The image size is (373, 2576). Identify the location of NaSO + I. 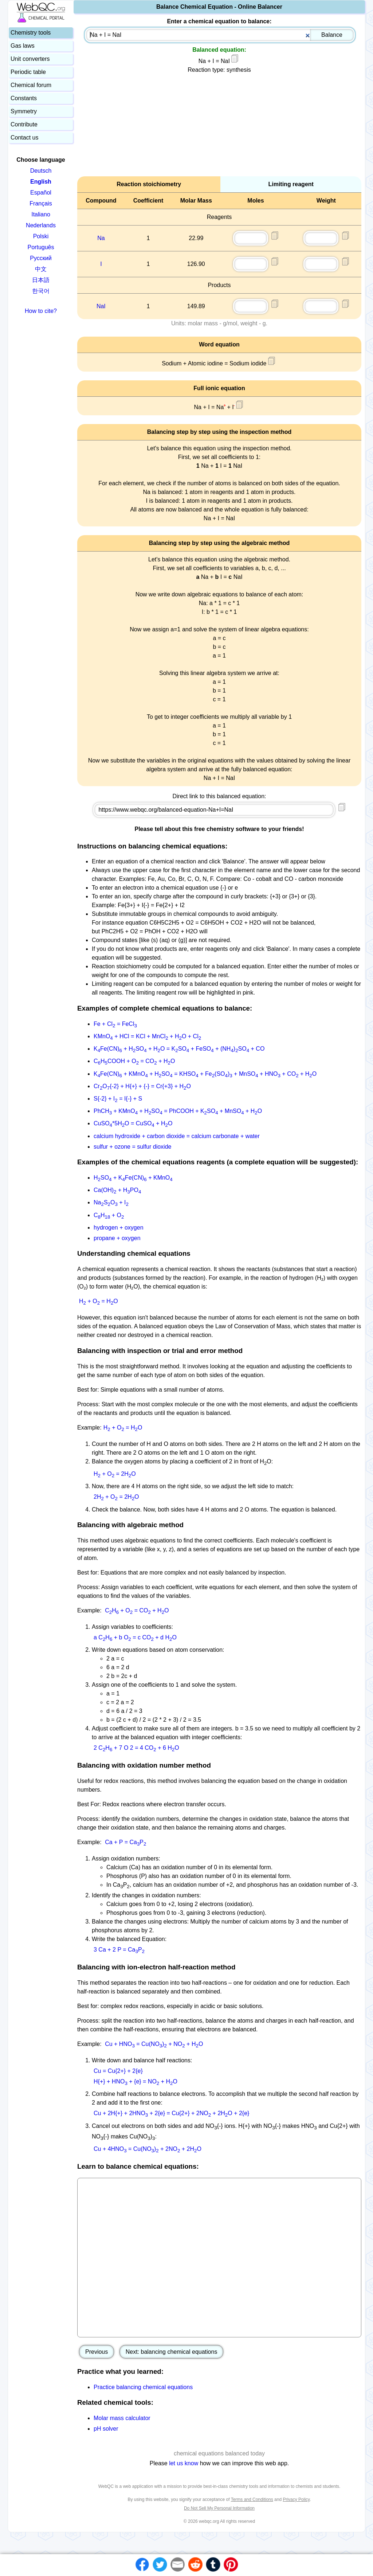
(111, 1202).